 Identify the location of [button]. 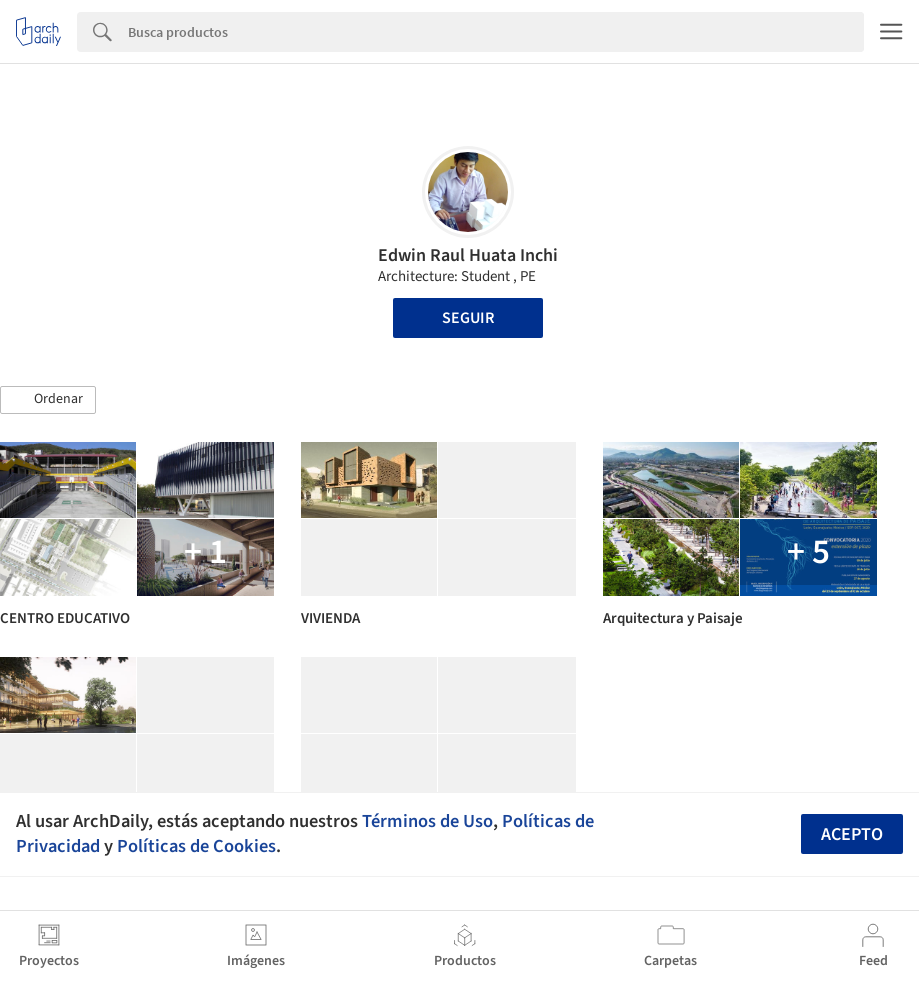
(48, 400).